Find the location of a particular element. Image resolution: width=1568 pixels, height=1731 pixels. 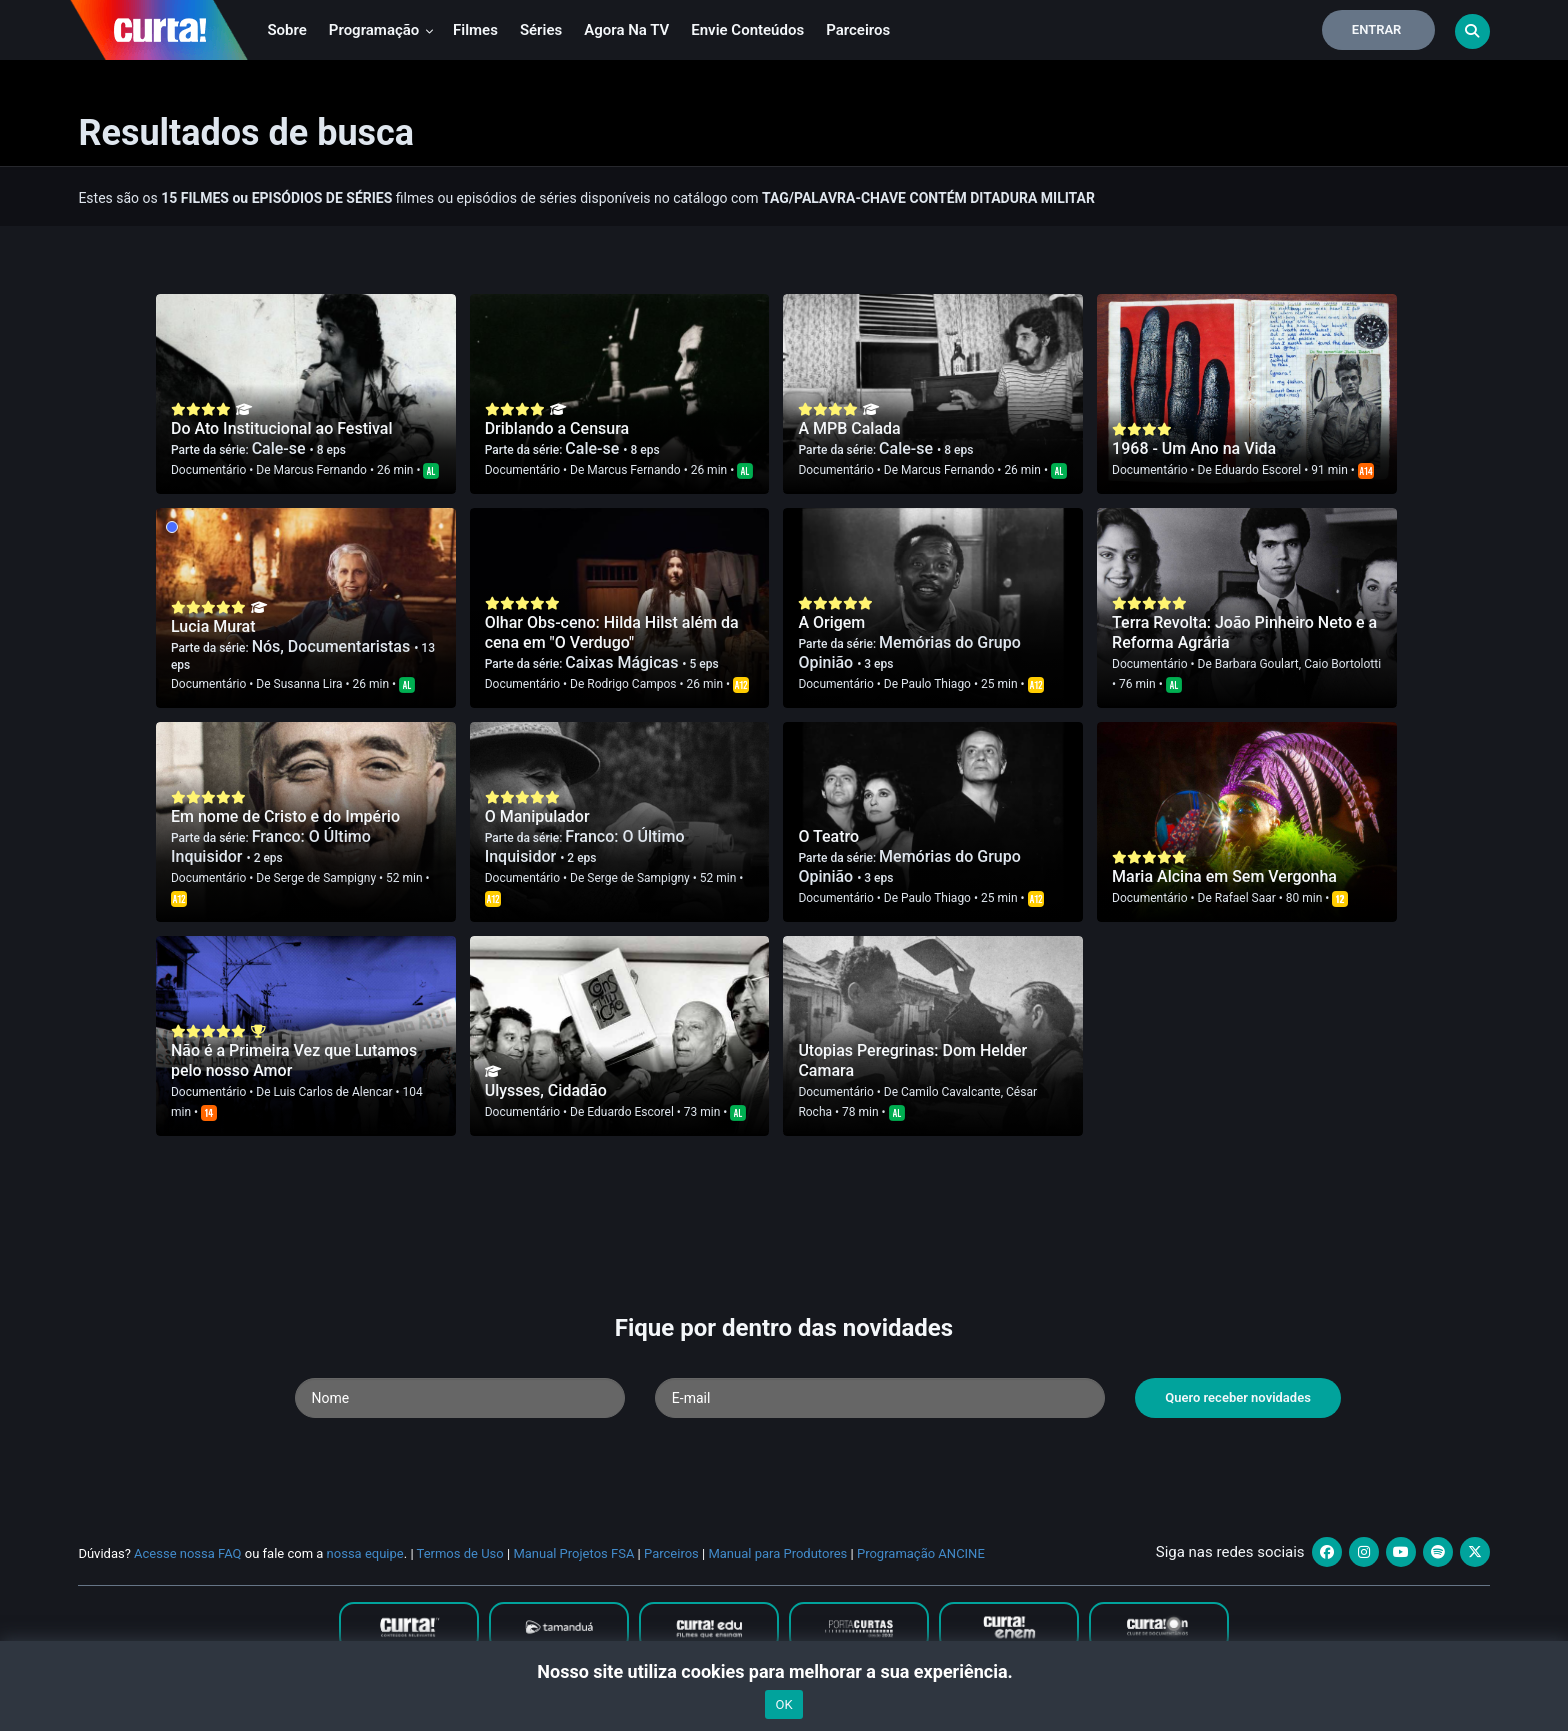

Serge de Sampigny is located at coordinates (325, 878).